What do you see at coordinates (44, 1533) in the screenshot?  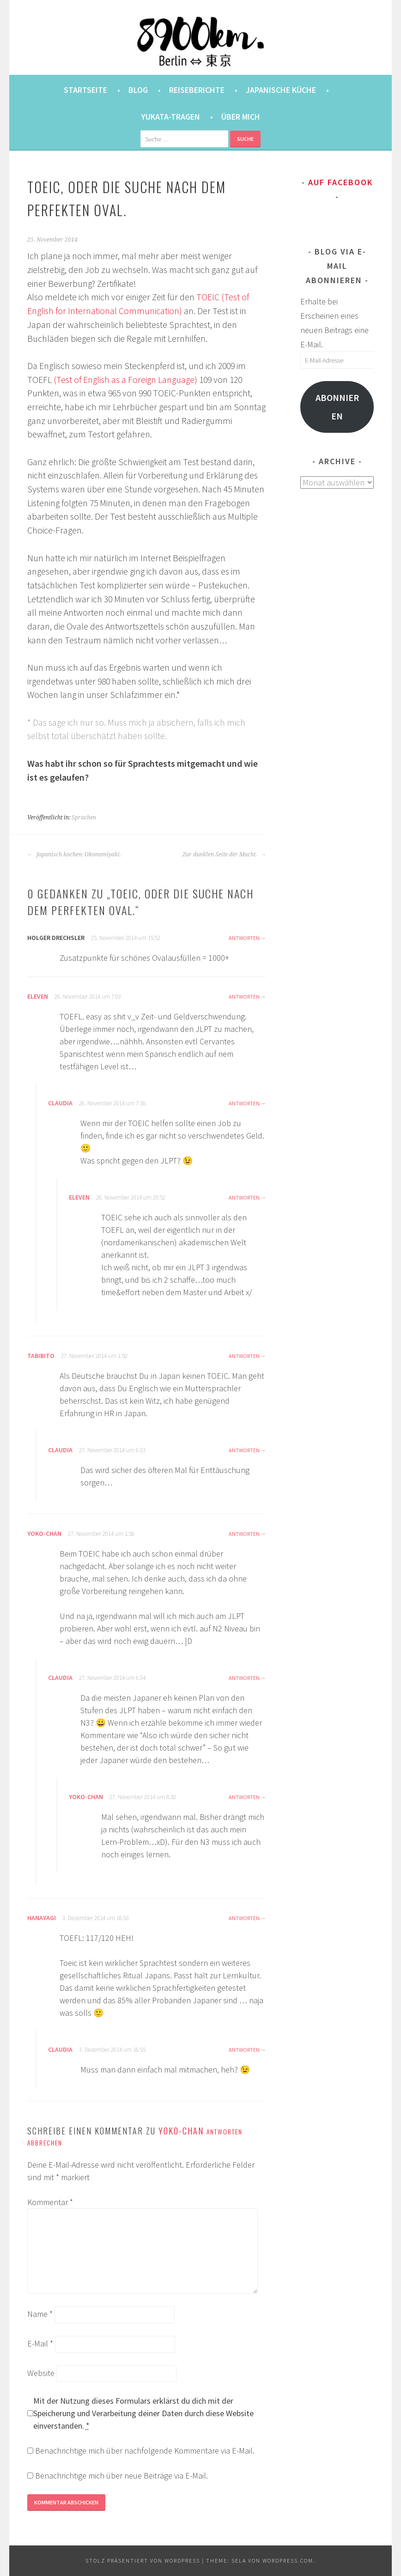 I see `Yoko-chan` at bounding box center [44, 1533].